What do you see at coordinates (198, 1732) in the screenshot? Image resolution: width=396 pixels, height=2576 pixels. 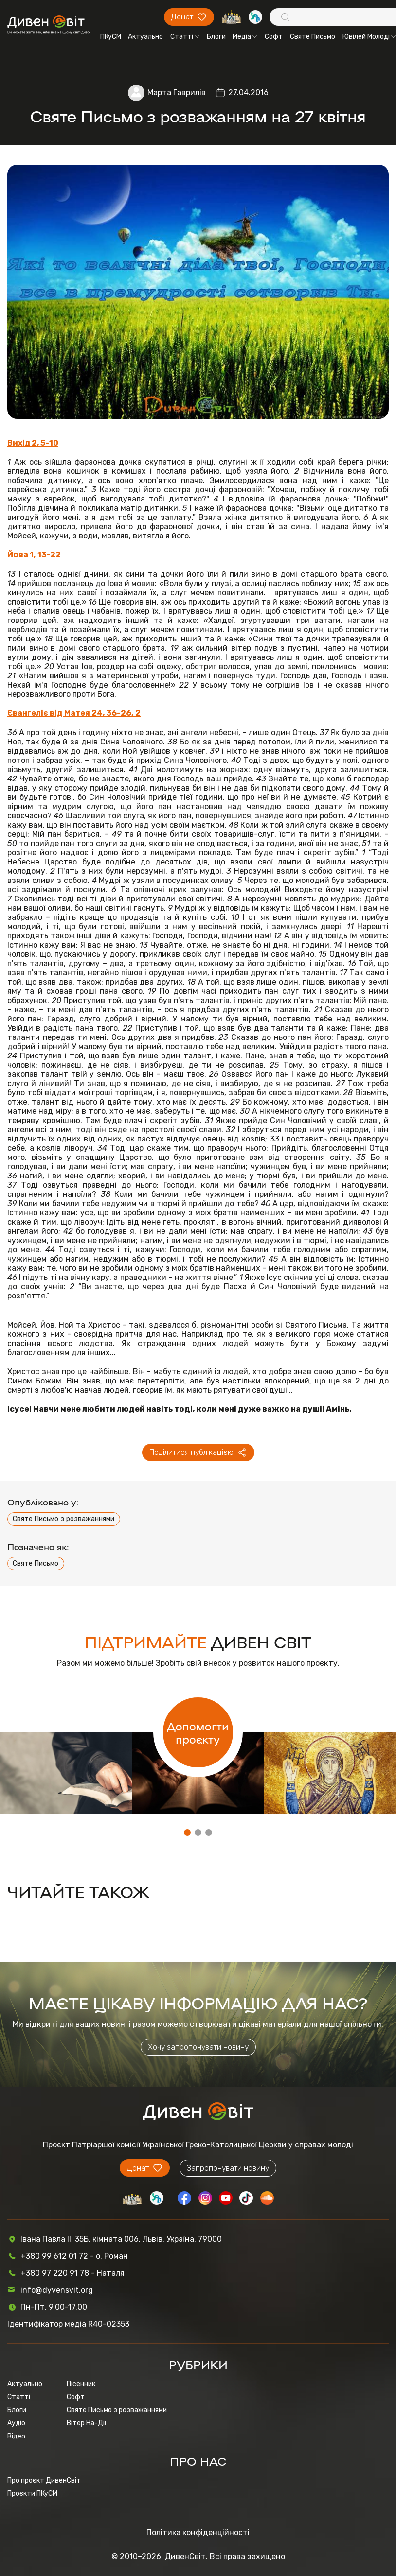 I see `Допомогти проєкту` at bounding box center [198, 1732].